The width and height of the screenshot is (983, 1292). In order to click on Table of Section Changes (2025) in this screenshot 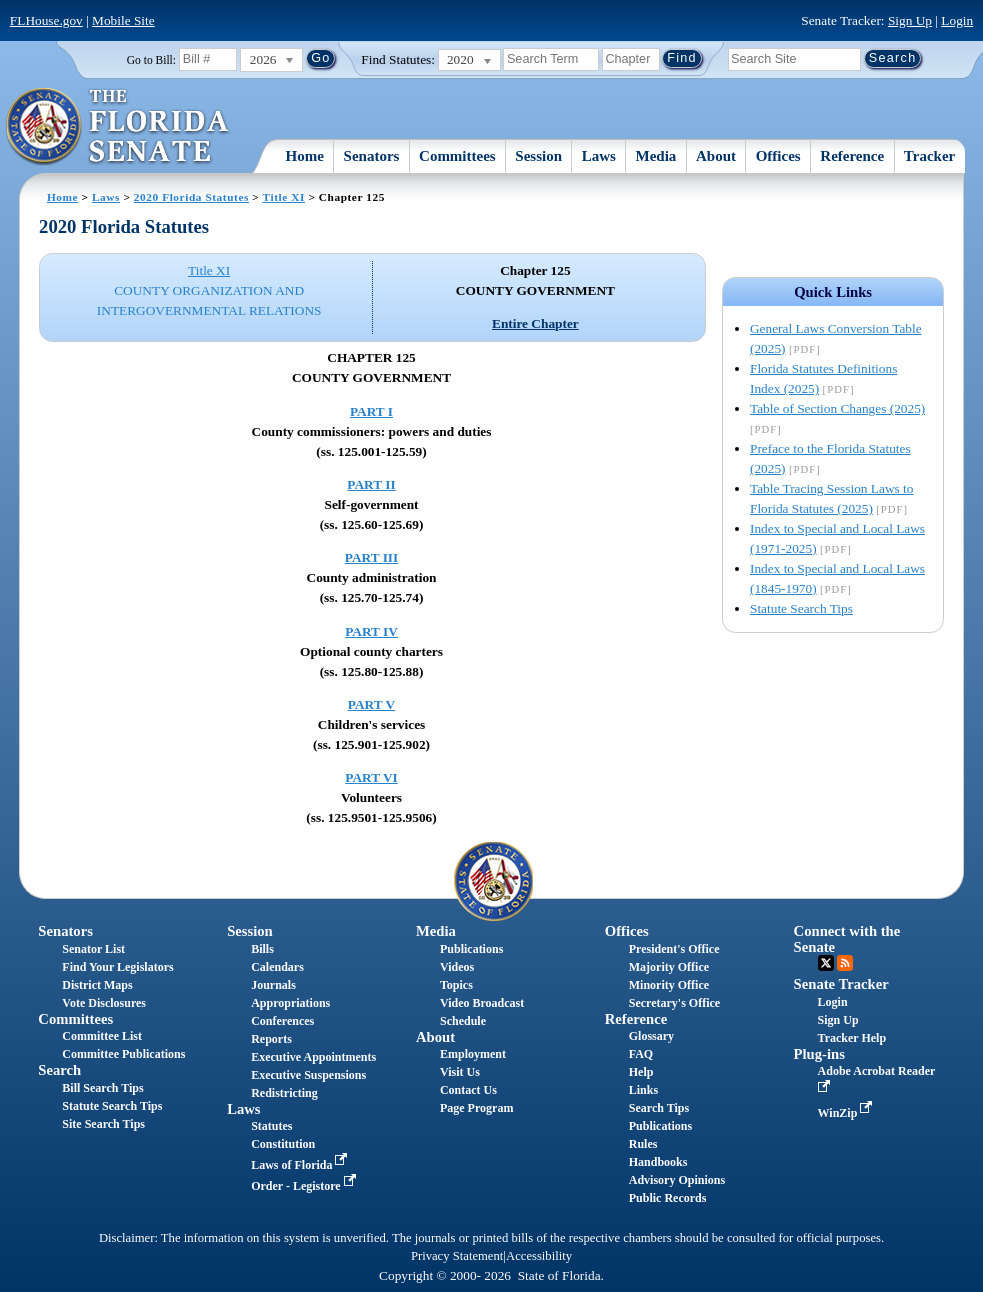, I will do `click(837, 408)`.